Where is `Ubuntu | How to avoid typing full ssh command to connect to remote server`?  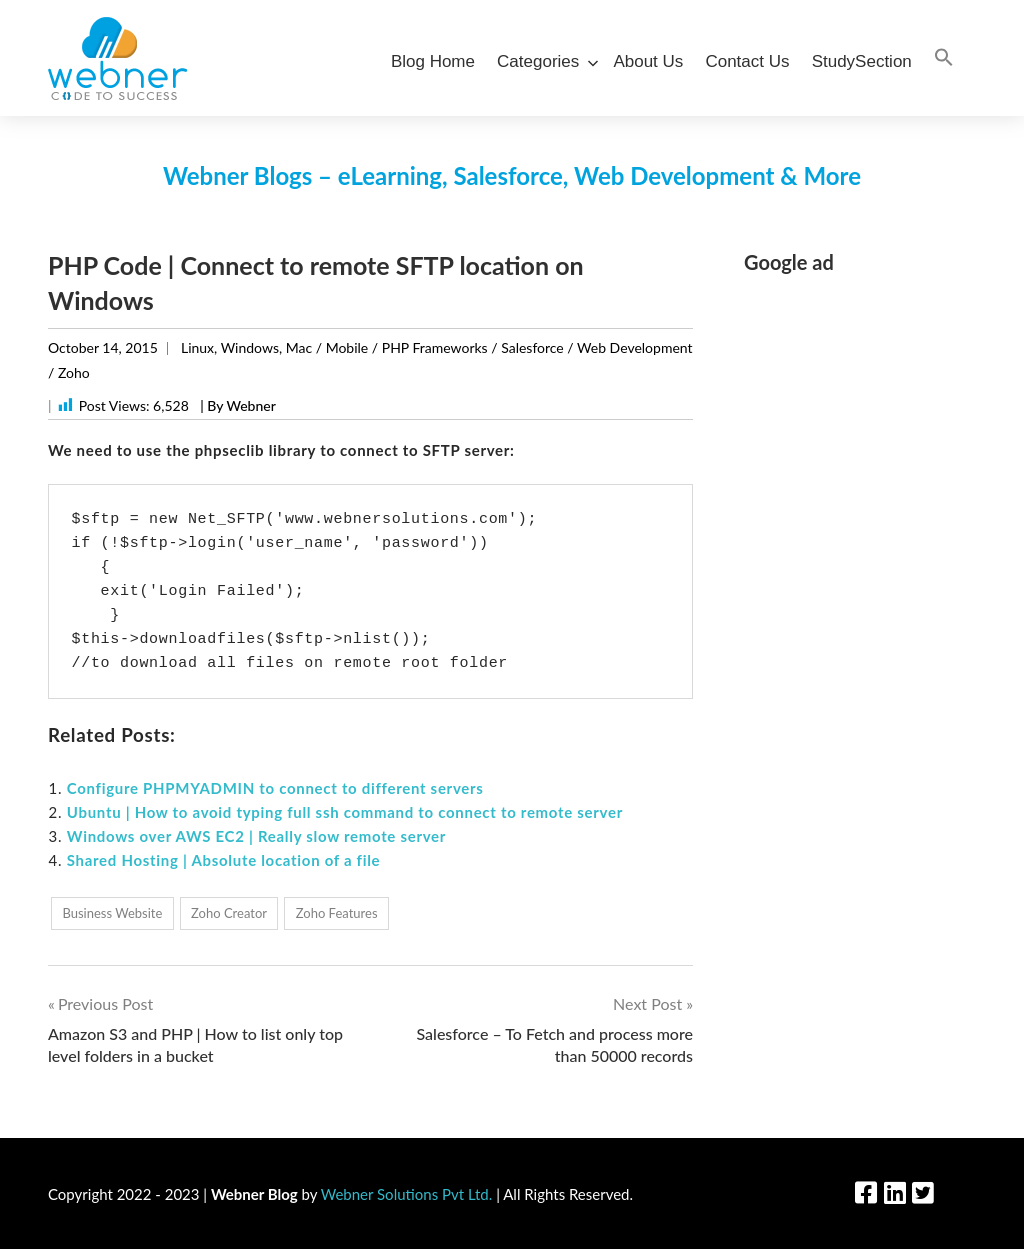
Ubuntu | How to avoid typing full ssh command to connect to remote server is located at coordinates (345, 812).